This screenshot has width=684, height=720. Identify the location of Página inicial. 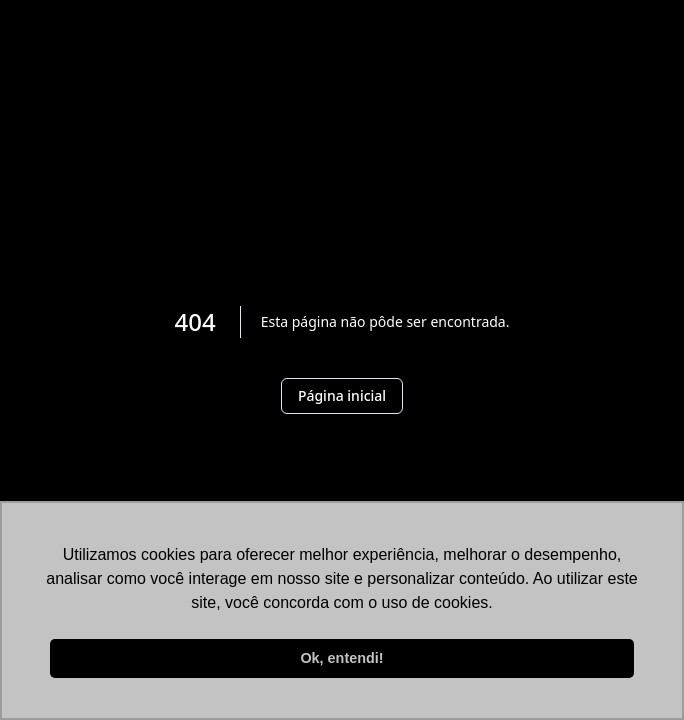
(342, 395).